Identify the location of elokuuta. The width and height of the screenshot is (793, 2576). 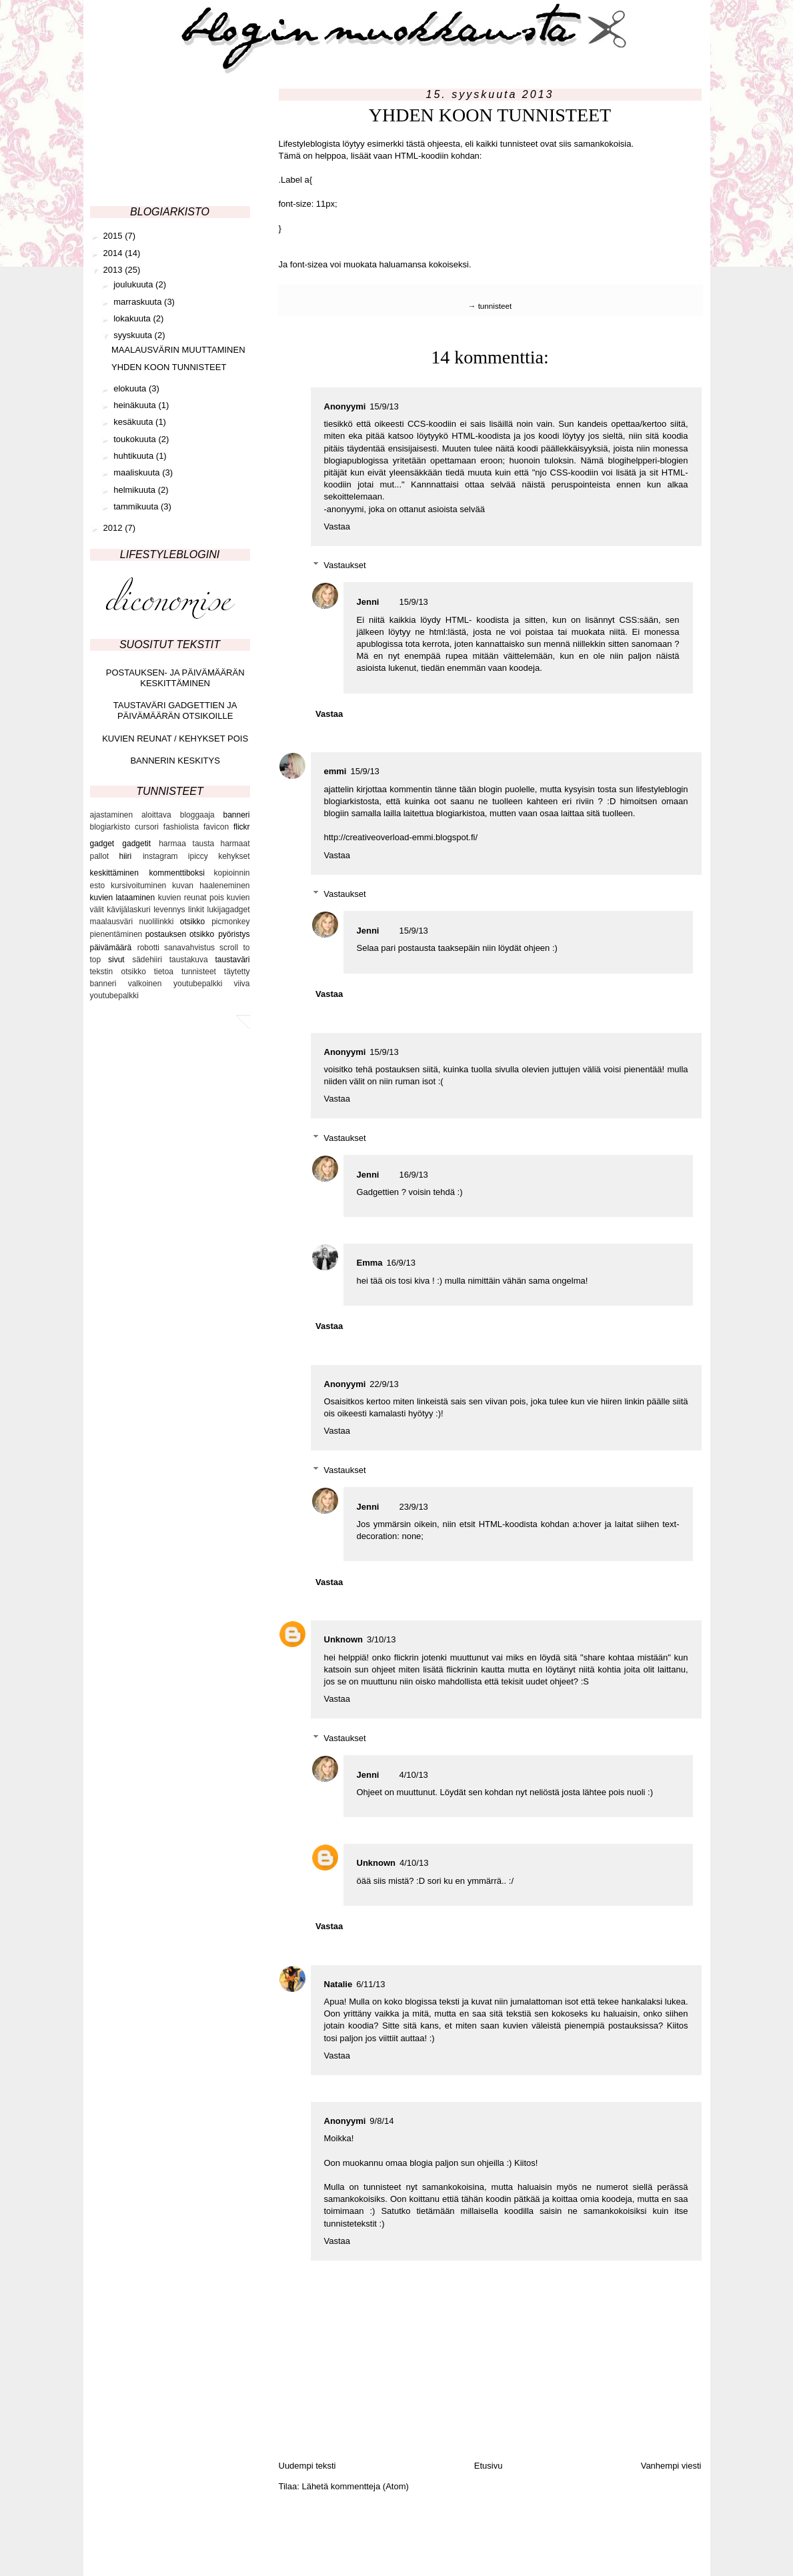
(131, 388).